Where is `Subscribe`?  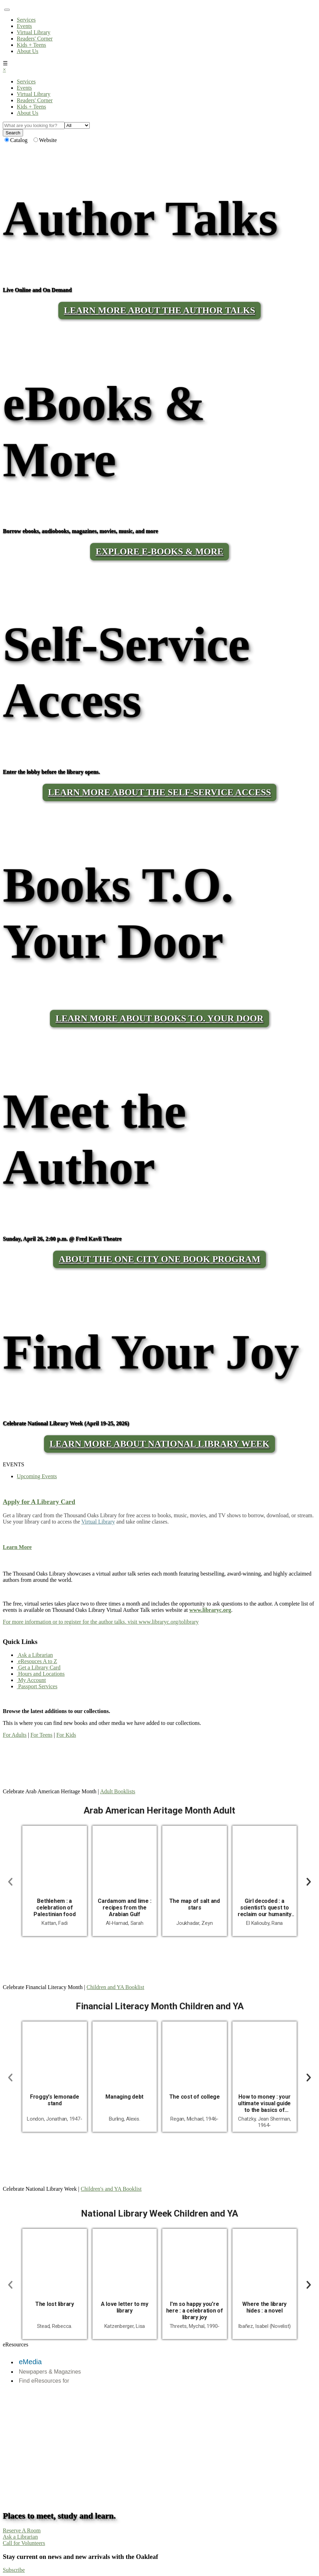 Subscribe is located at coordinates (14, 2570).